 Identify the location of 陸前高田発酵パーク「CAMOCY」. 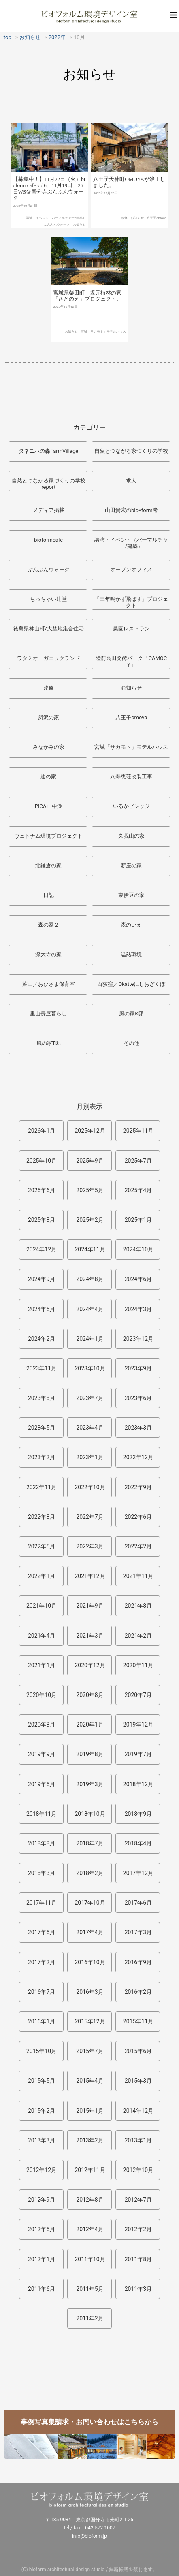
(131, 661).